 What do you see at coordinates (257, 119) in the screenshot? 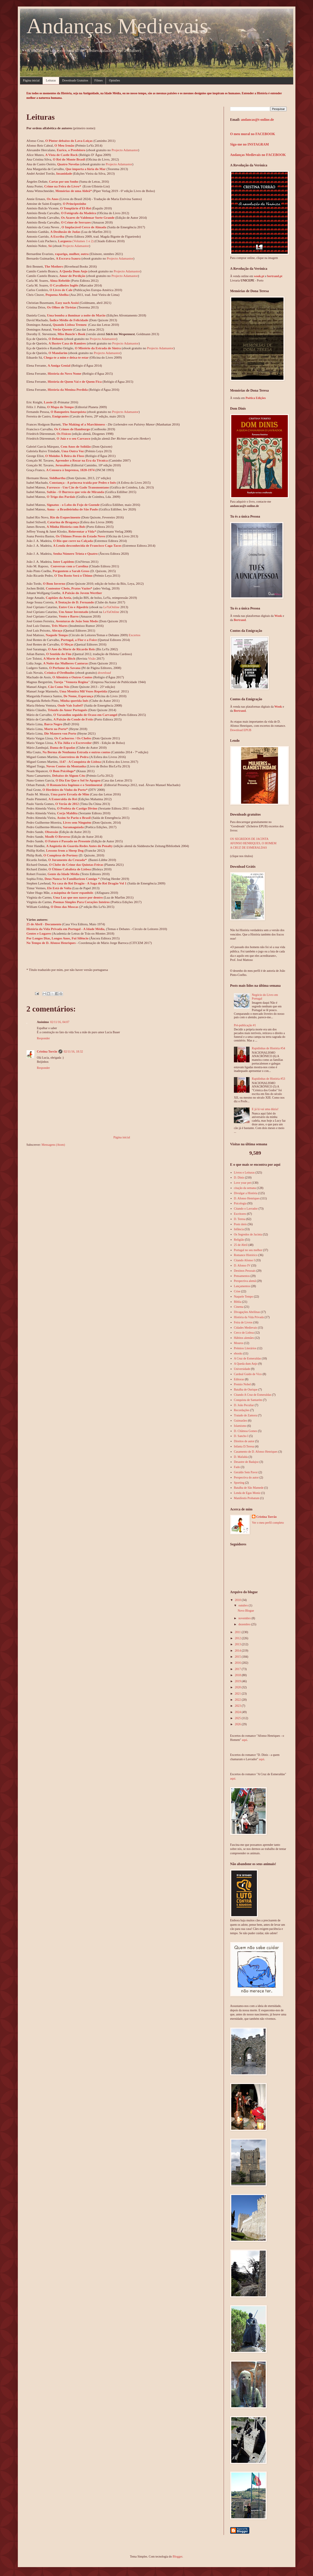
I see `andancas@t-online.de` at bounding box center [257, 119].